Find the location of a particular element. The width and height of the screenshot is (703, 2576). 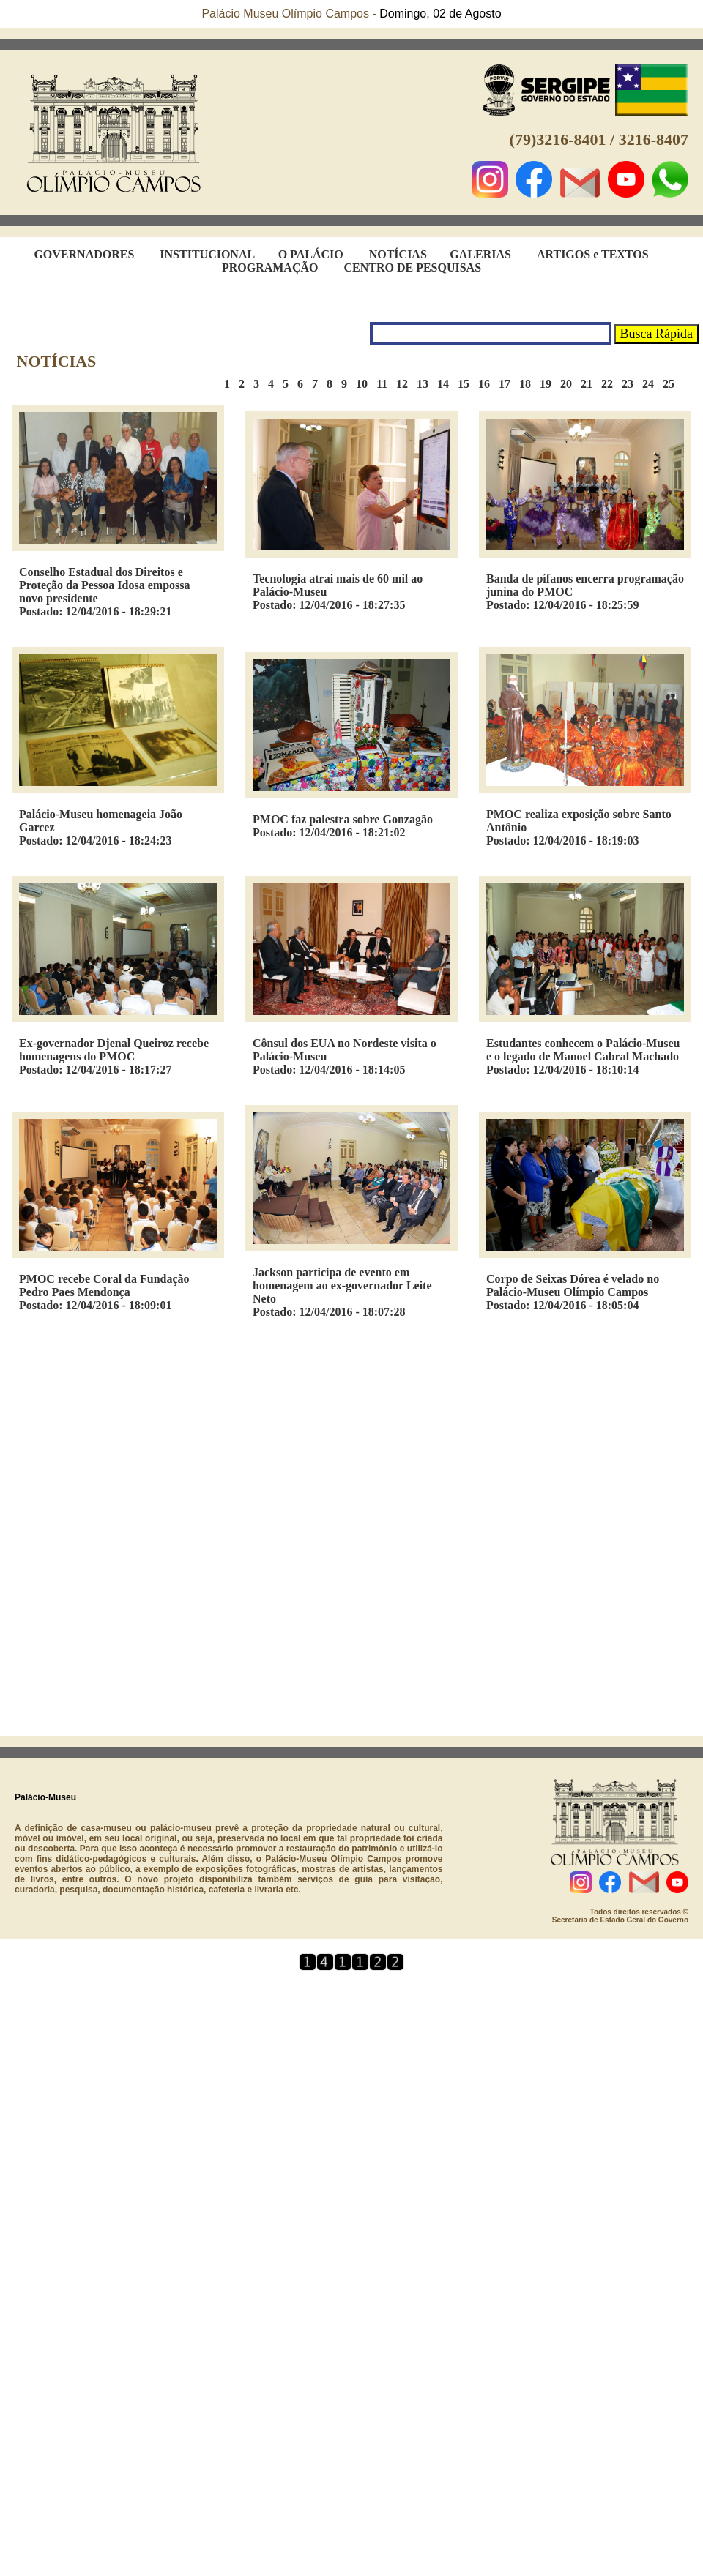

22 is located at coordinates (611, 384).